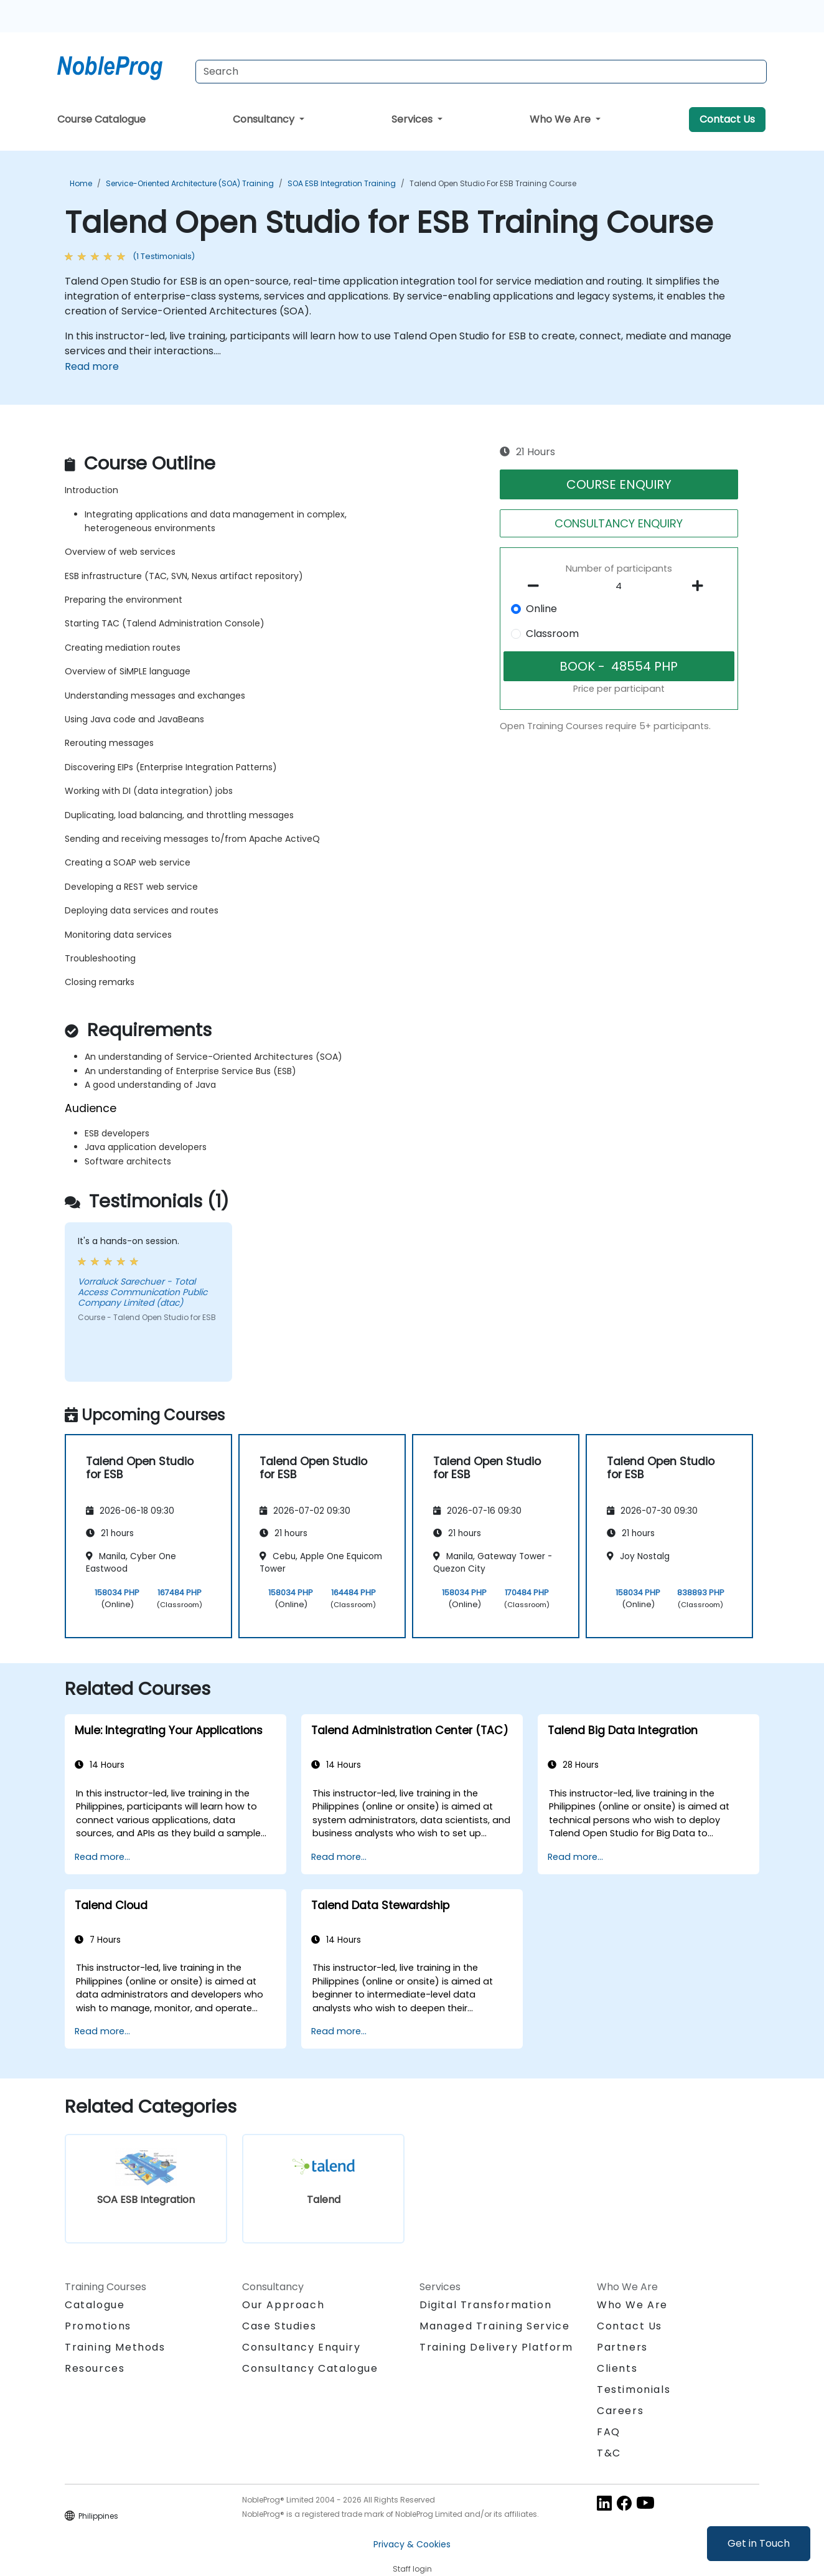 This screenshot has width=824, height=2576. Describe the element at coordinates (485, 2305) in the screenshot. I see `Digital Transformation` at that location.